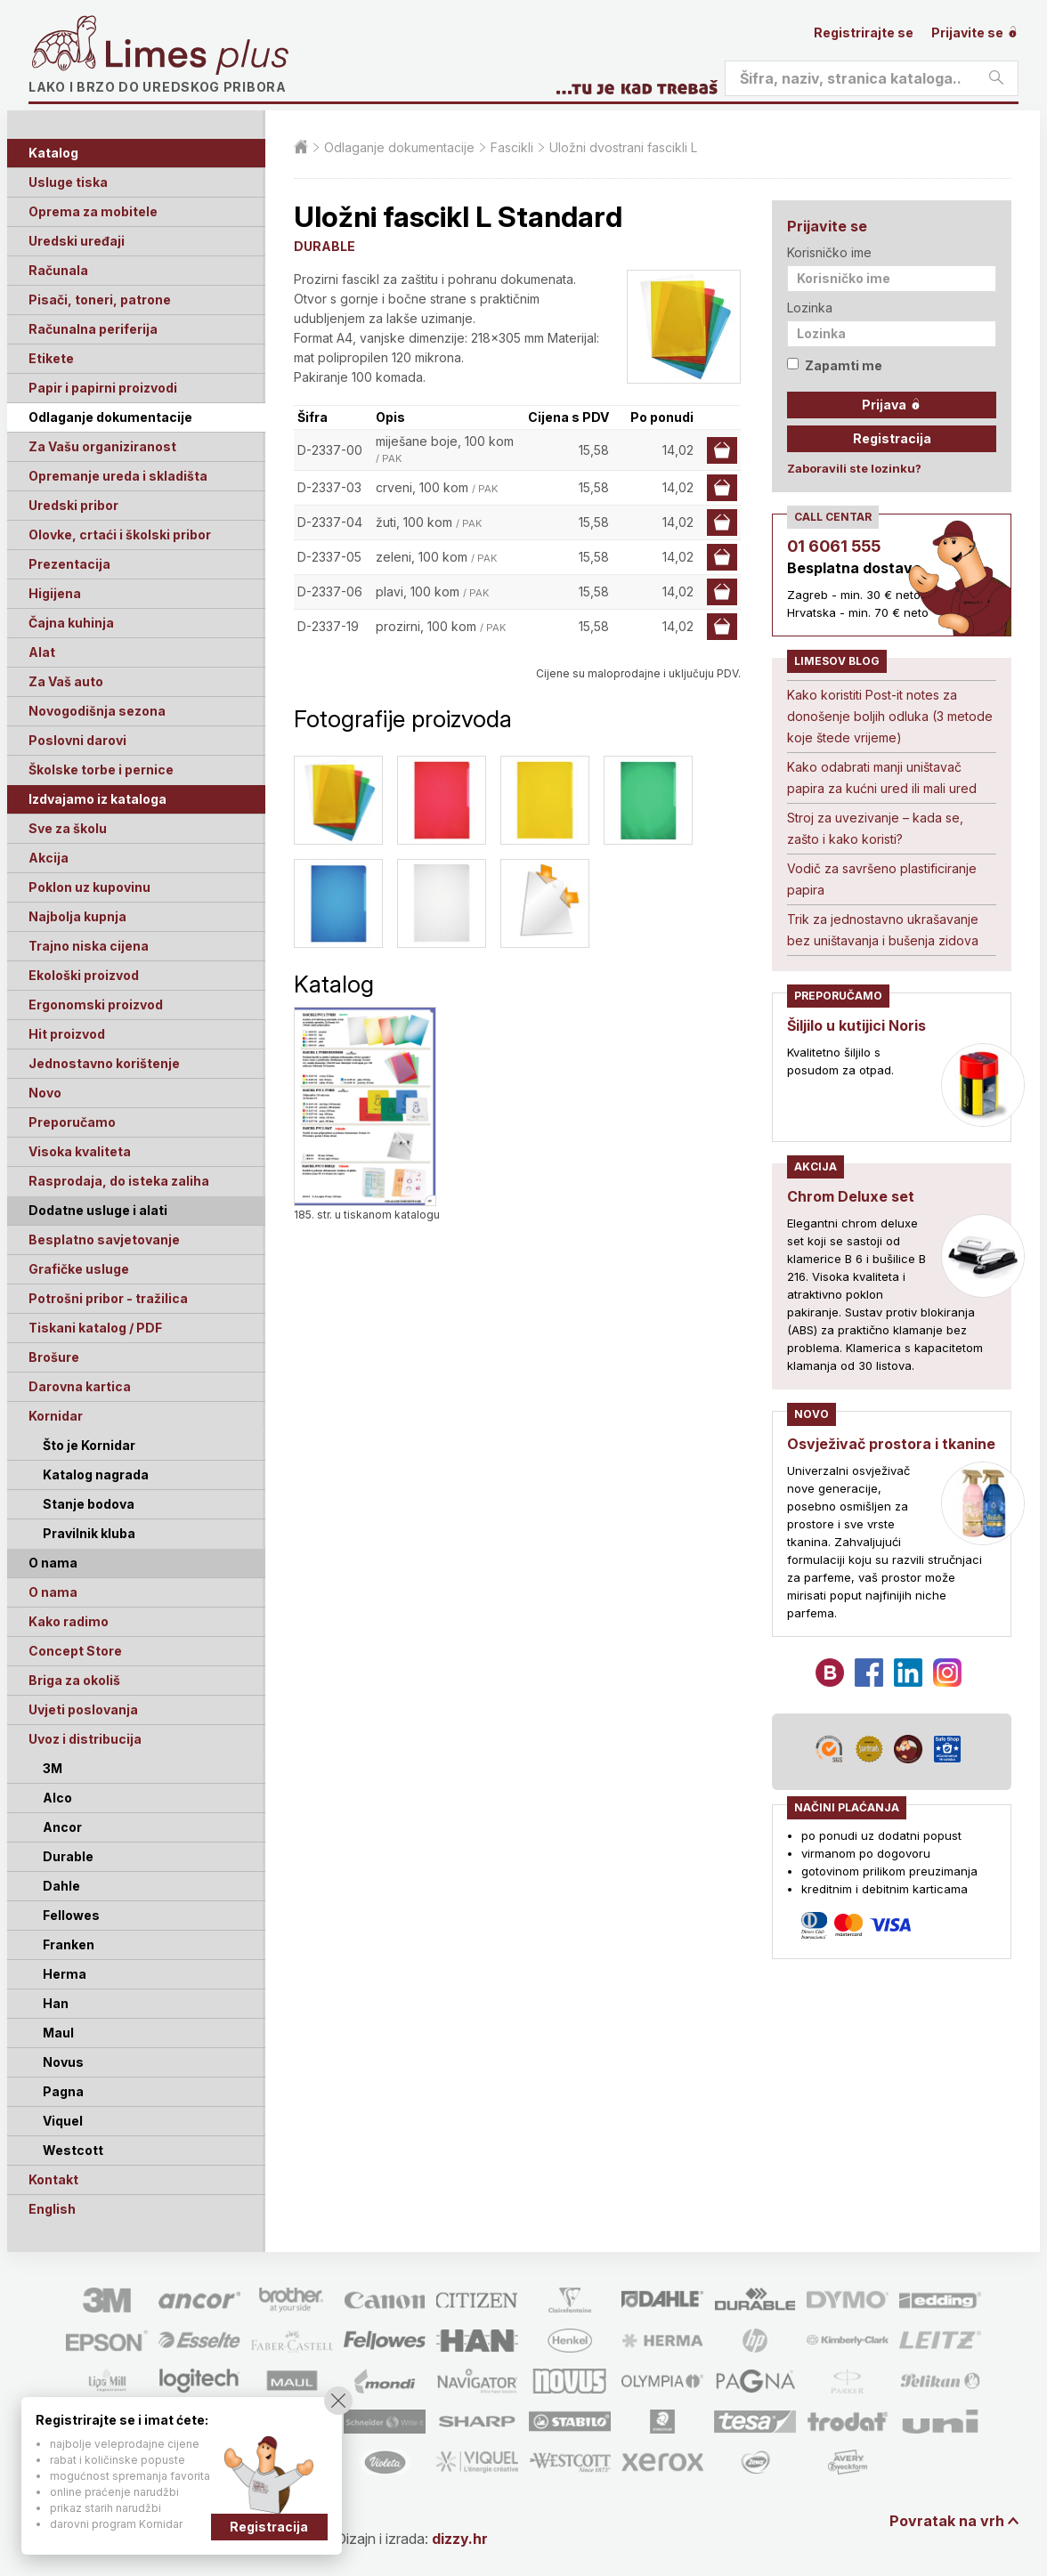  What do you see at coordinates (102, 387) in the screenshot?
I see `Papir i papirni proizvodi` at bounding box center [102, 387].